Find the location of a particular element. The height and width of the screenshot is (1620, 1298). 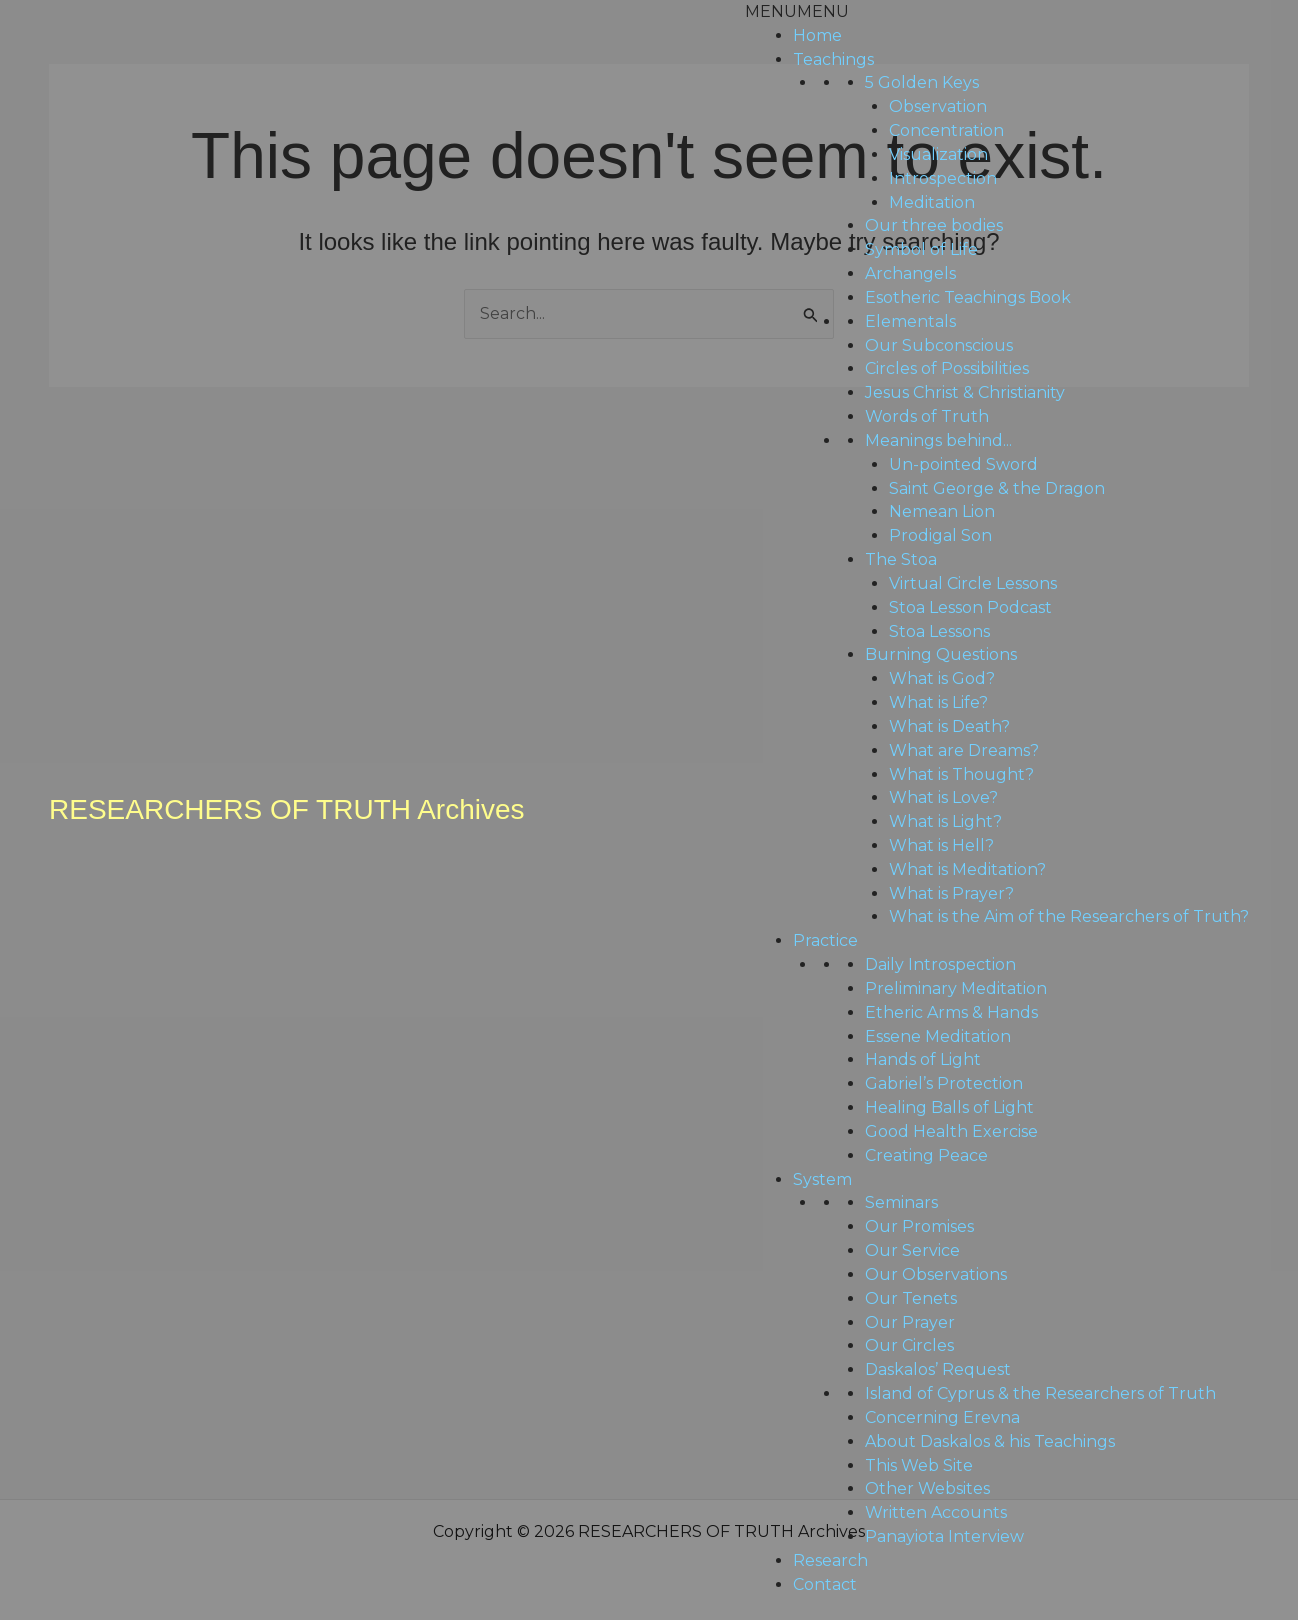

Island of Cyprus & the Researchers of Truth is located at coordinates (1040, 1393).